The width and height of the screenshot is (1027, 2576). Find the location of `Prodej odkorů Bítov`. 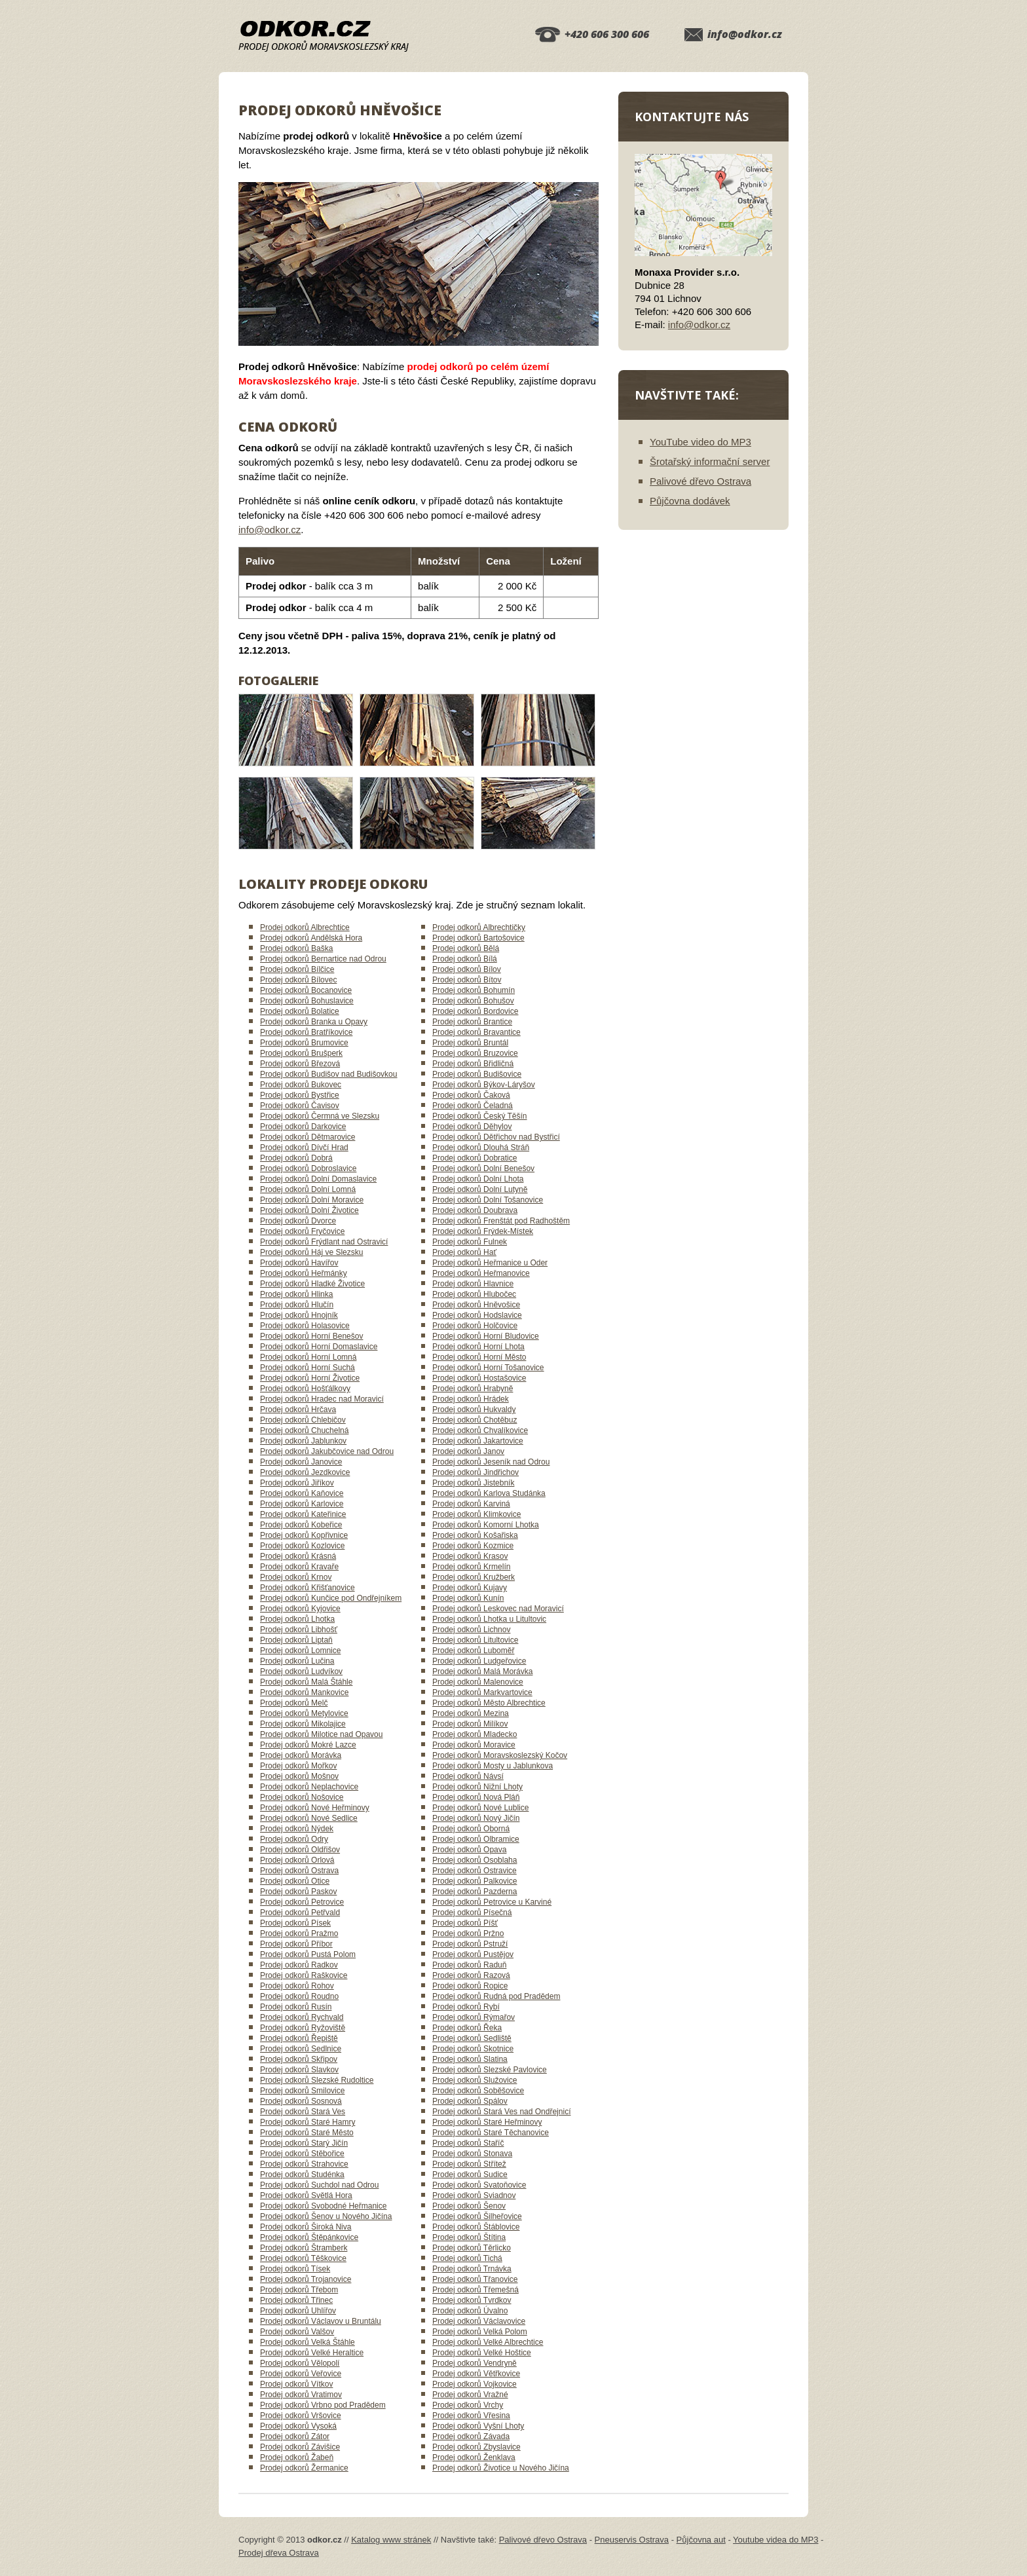

Prodej odkorů Bítov is located at coordinates (466, 979).